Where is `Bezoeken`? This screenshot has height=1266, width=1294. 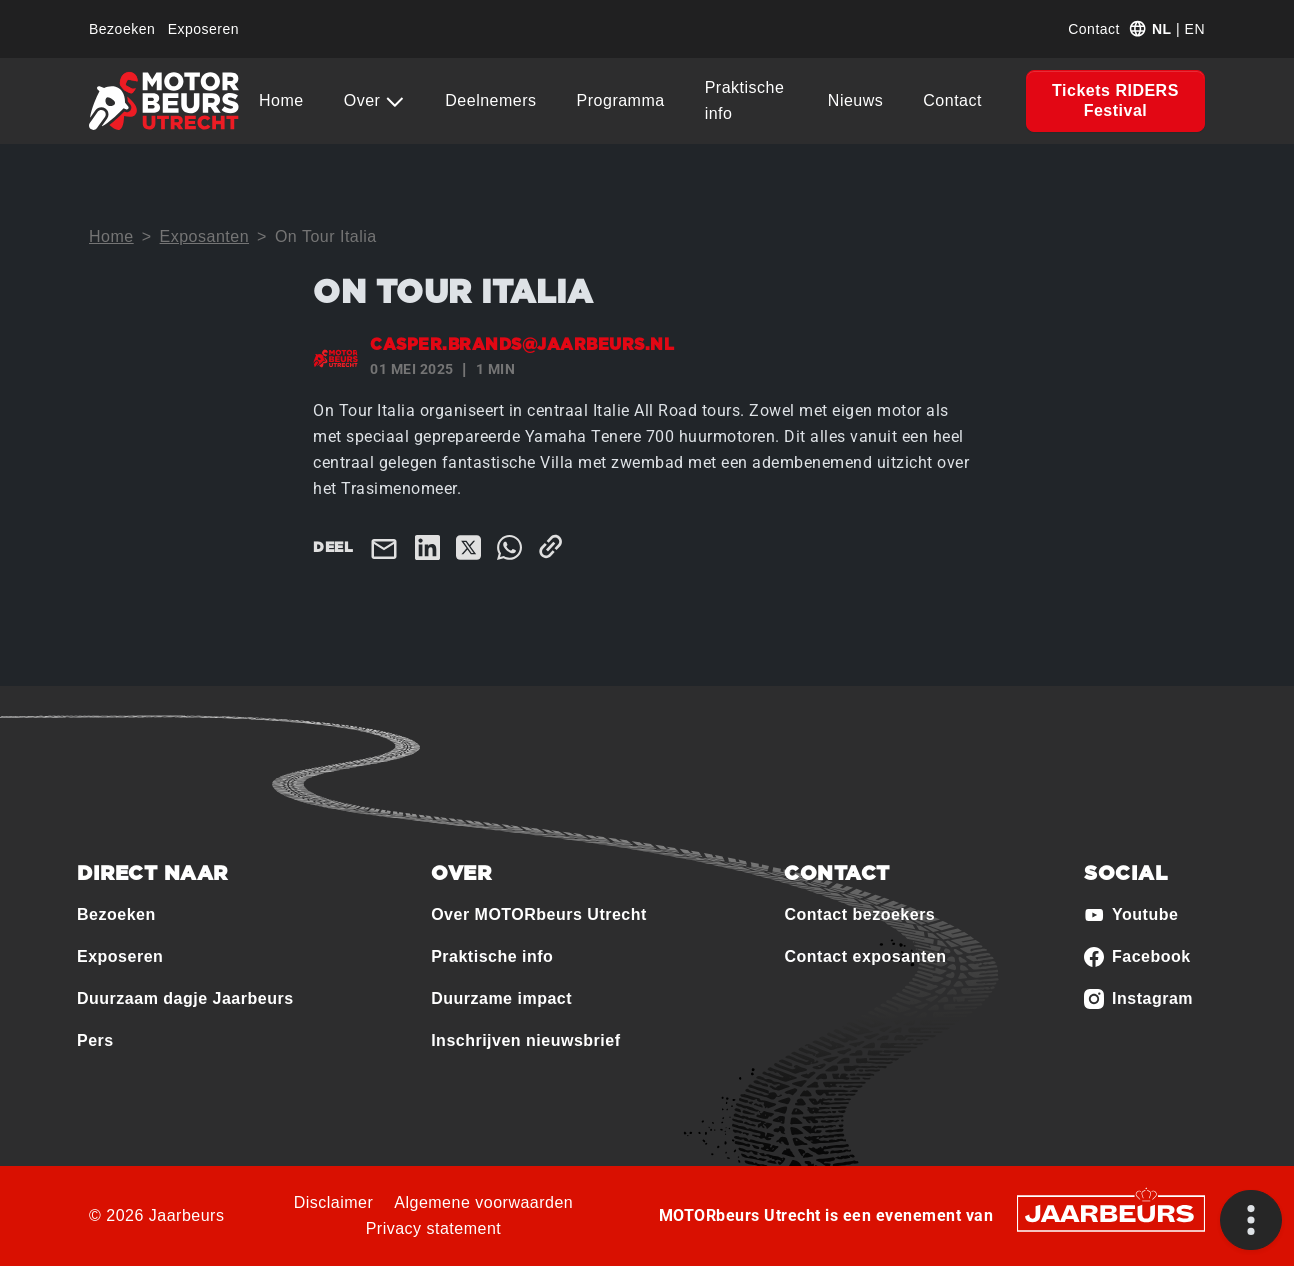
Bezoeken is located at coordinates (122, 29).